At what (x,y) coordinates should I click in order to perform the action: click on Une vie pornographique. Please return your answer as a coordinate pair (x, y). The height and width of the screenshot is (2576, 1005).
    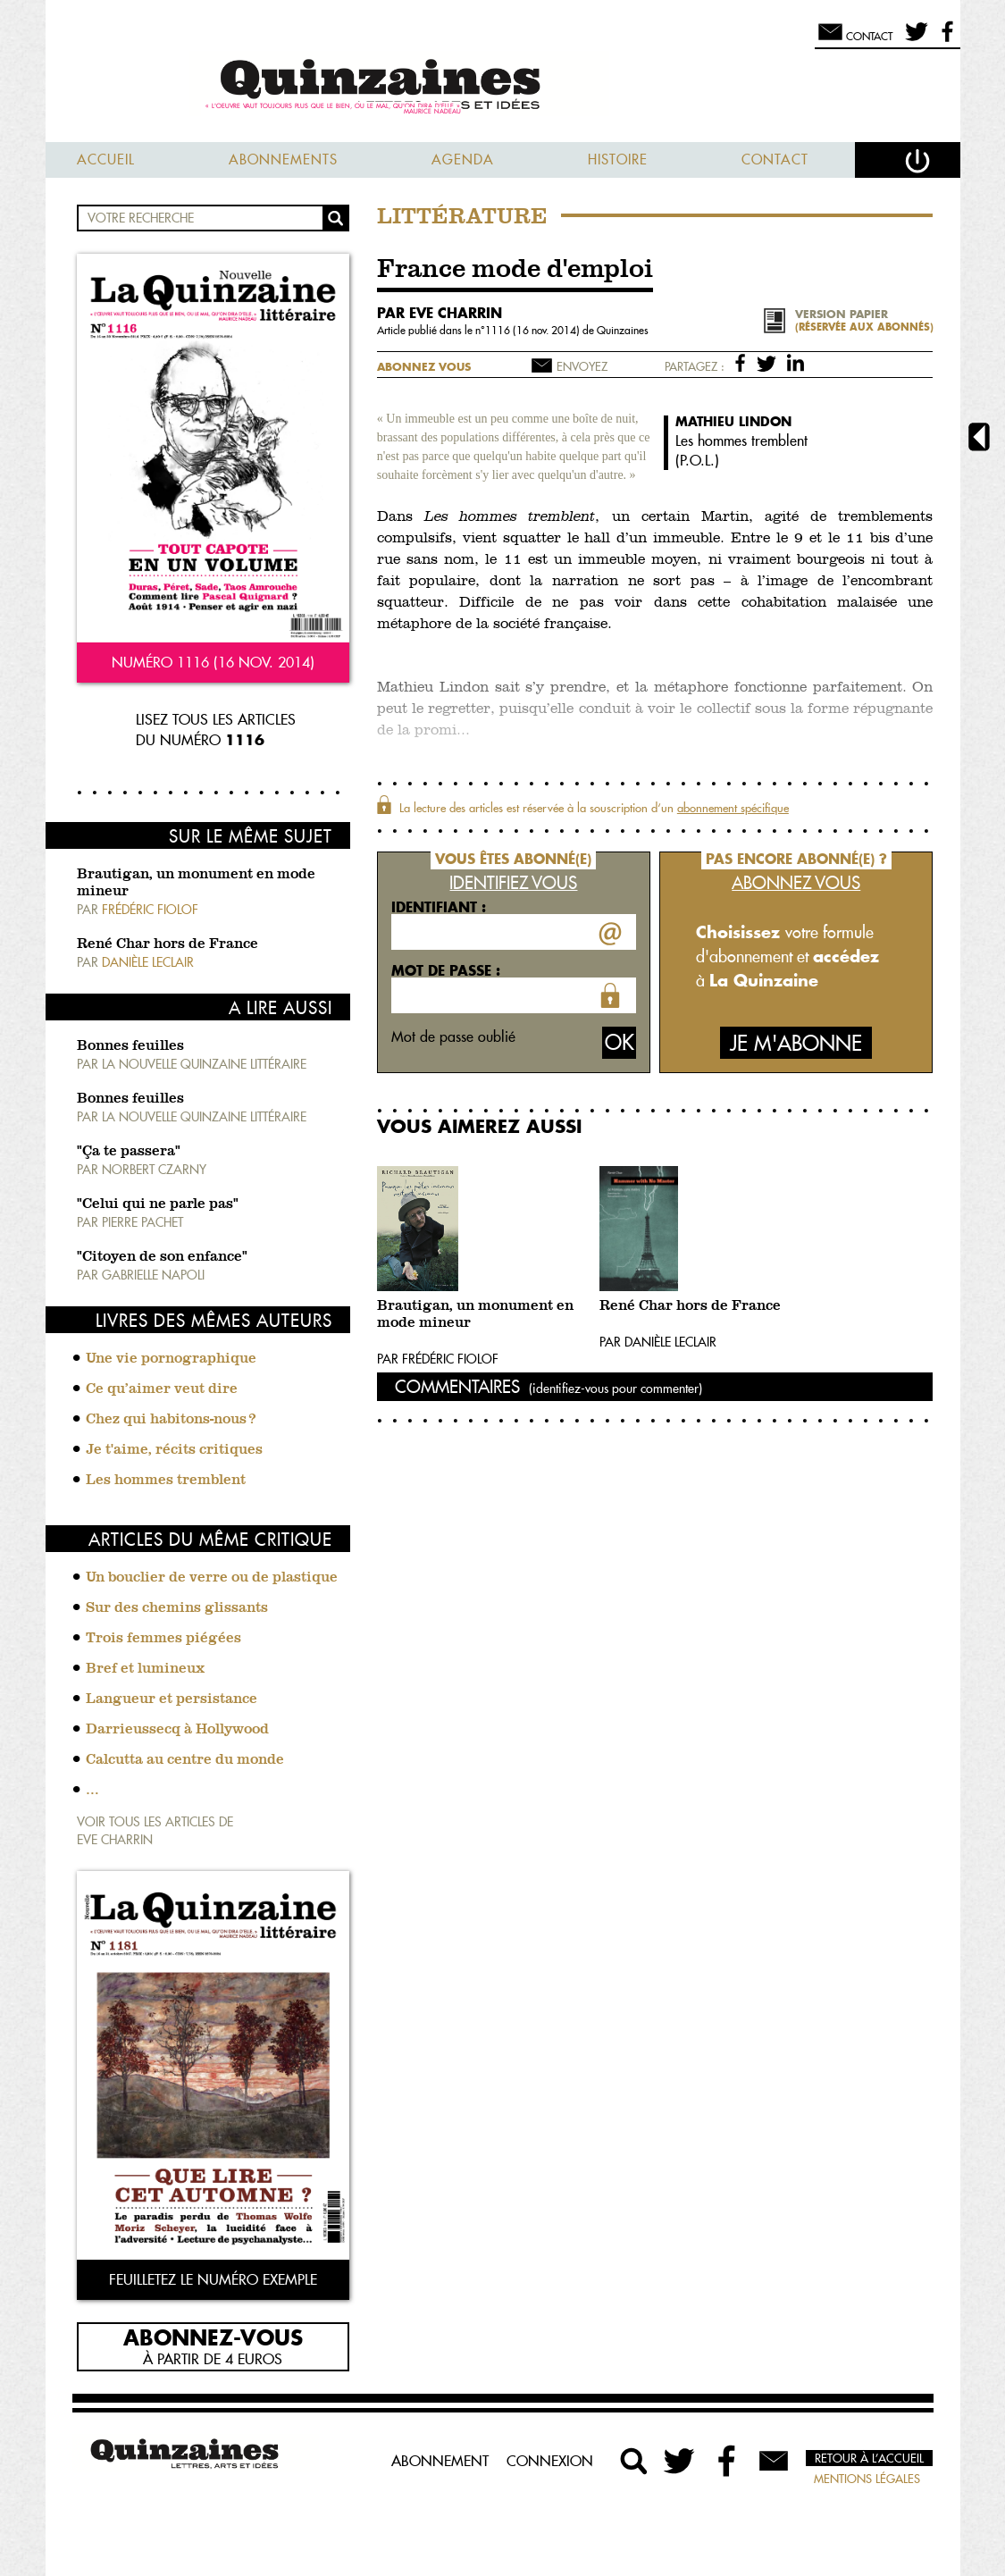
    Looking at the image, I should click on (171, 1359).